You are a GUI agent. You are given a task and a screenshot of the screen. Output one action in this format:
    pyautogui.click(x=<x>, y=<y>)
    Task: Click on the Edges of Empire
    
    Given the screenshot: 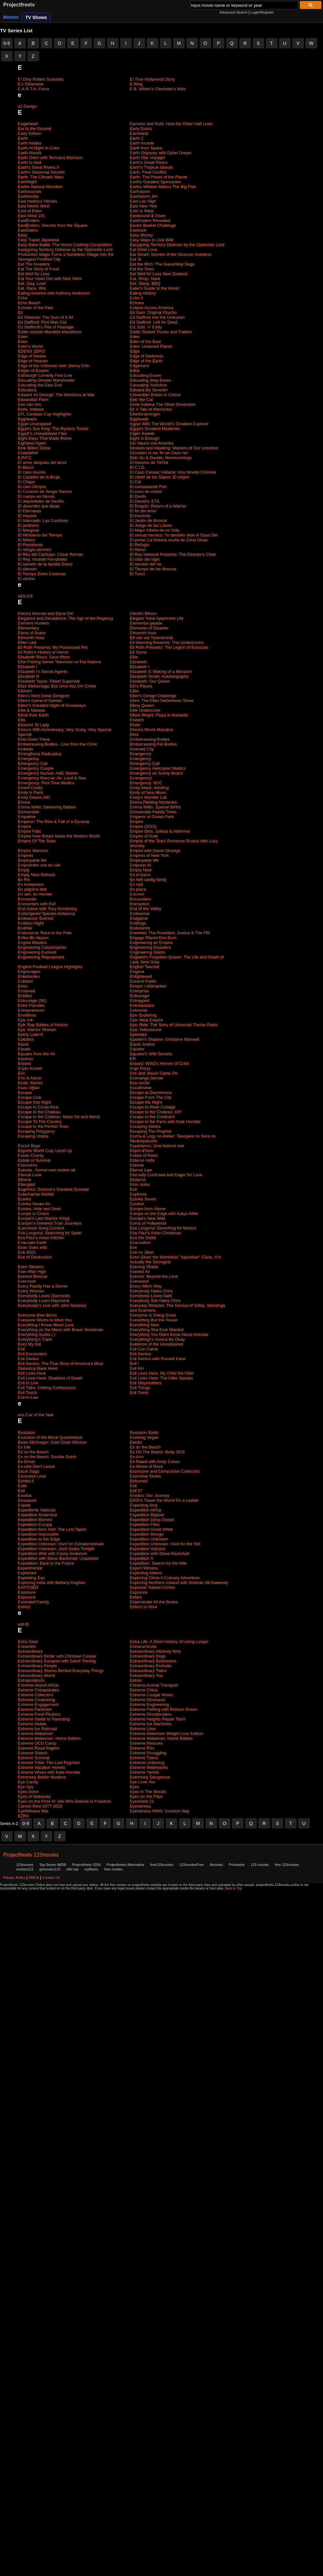 What is the action you would take?
    pyautogui.click(x=33, y=370)
    